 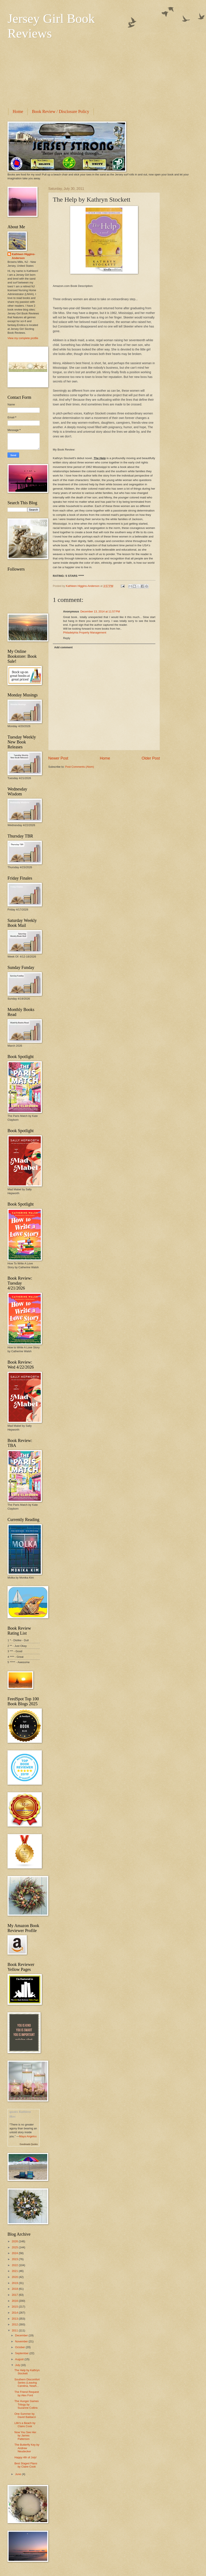 I want to click on The Help by Kathryn Stockett, so click(x=26, y=2372).